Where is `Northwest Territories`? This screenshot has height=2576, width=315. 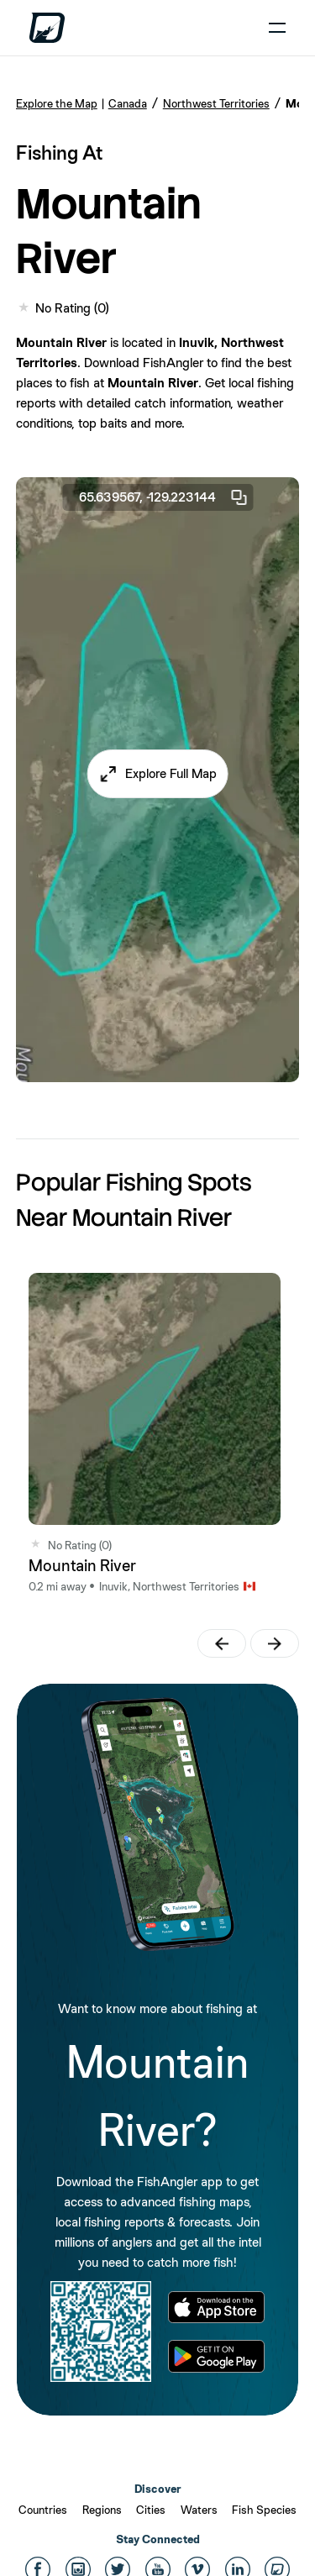 Northwest Territories is located at coordinates (216, 103).